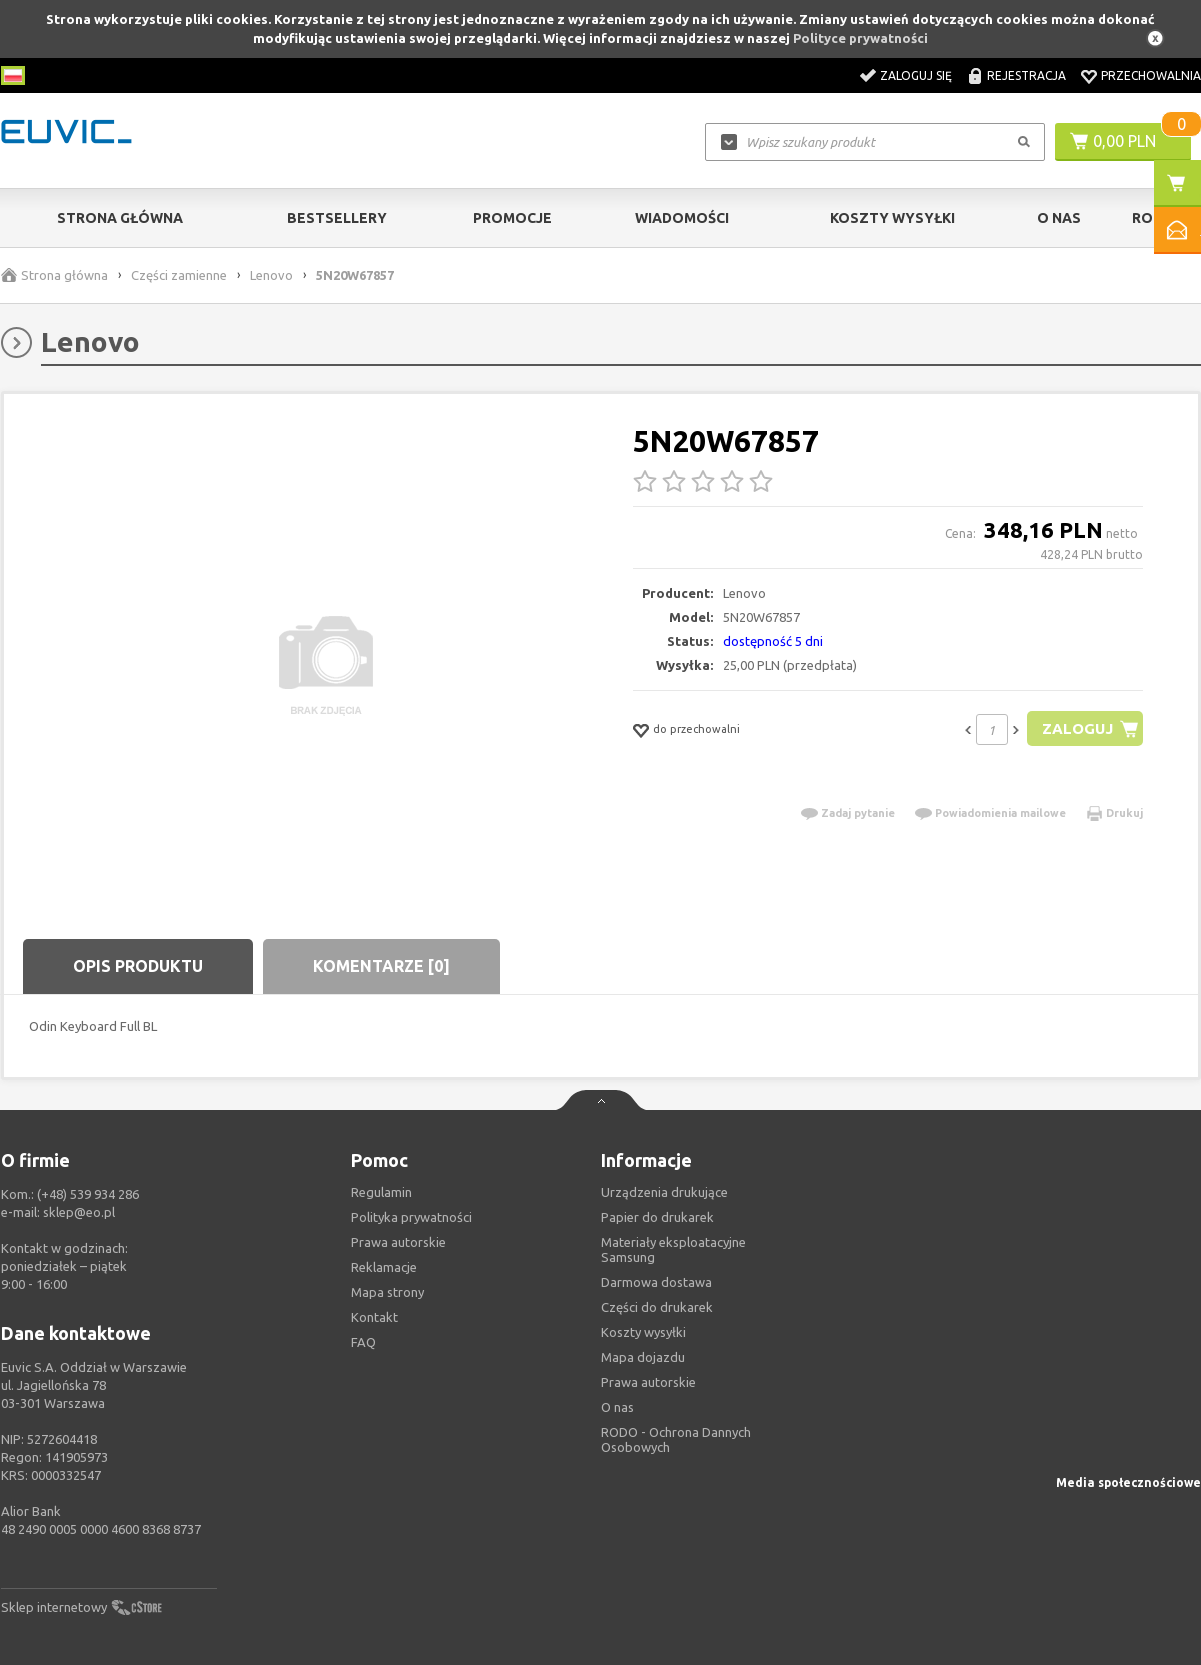  What do you see at coordinates (381, 1192) in the screenshot?
I see `Regulamin` at bounding box center [381, 1192].